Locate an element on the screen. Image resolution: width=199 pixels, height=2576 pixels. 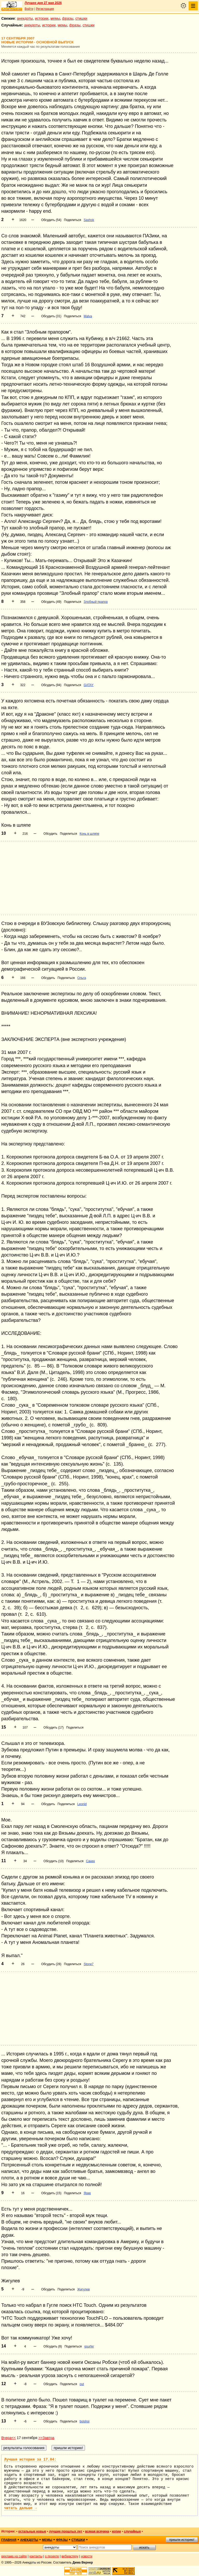
Обсудить (31) is located at coordinates (51, 316).